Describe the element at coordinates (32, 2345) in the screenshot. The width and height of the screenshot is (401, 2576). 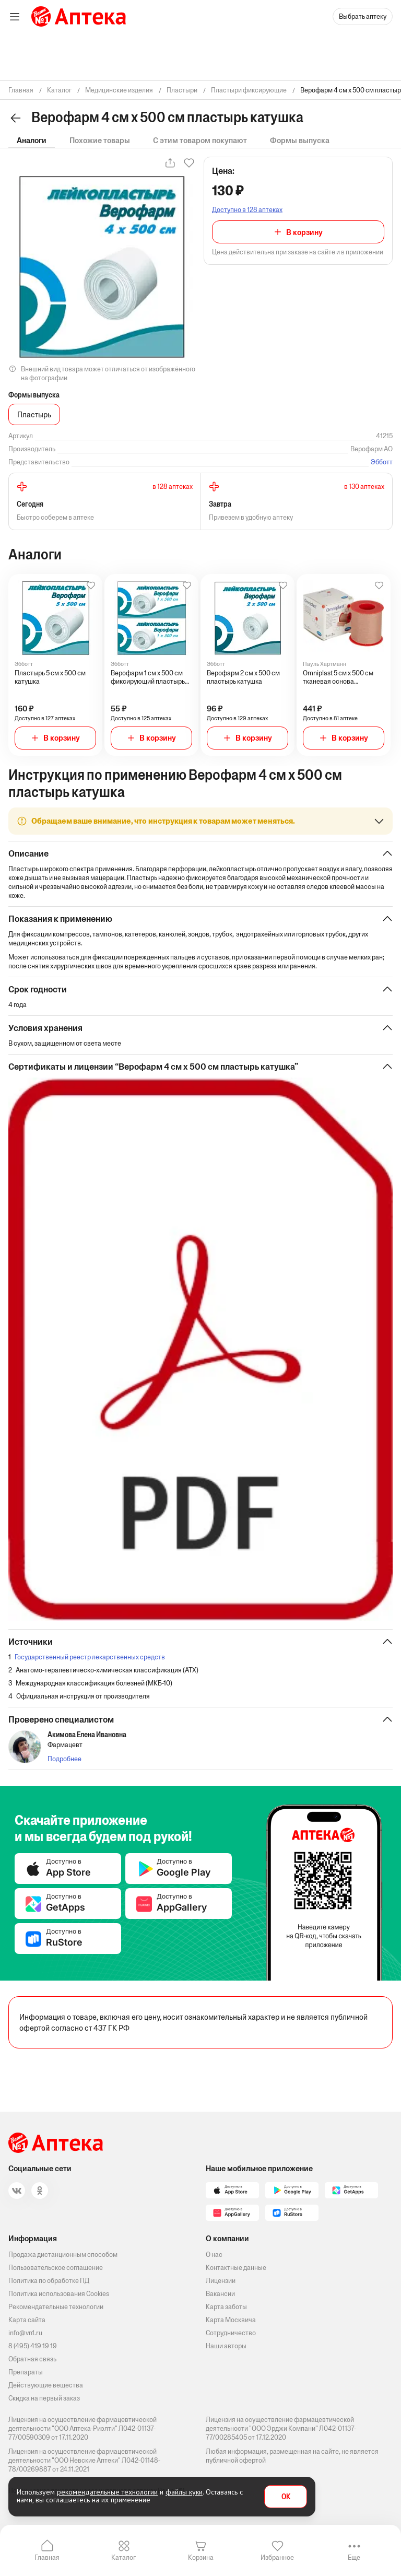
I see `8 (495) 419 19 19` at that location.